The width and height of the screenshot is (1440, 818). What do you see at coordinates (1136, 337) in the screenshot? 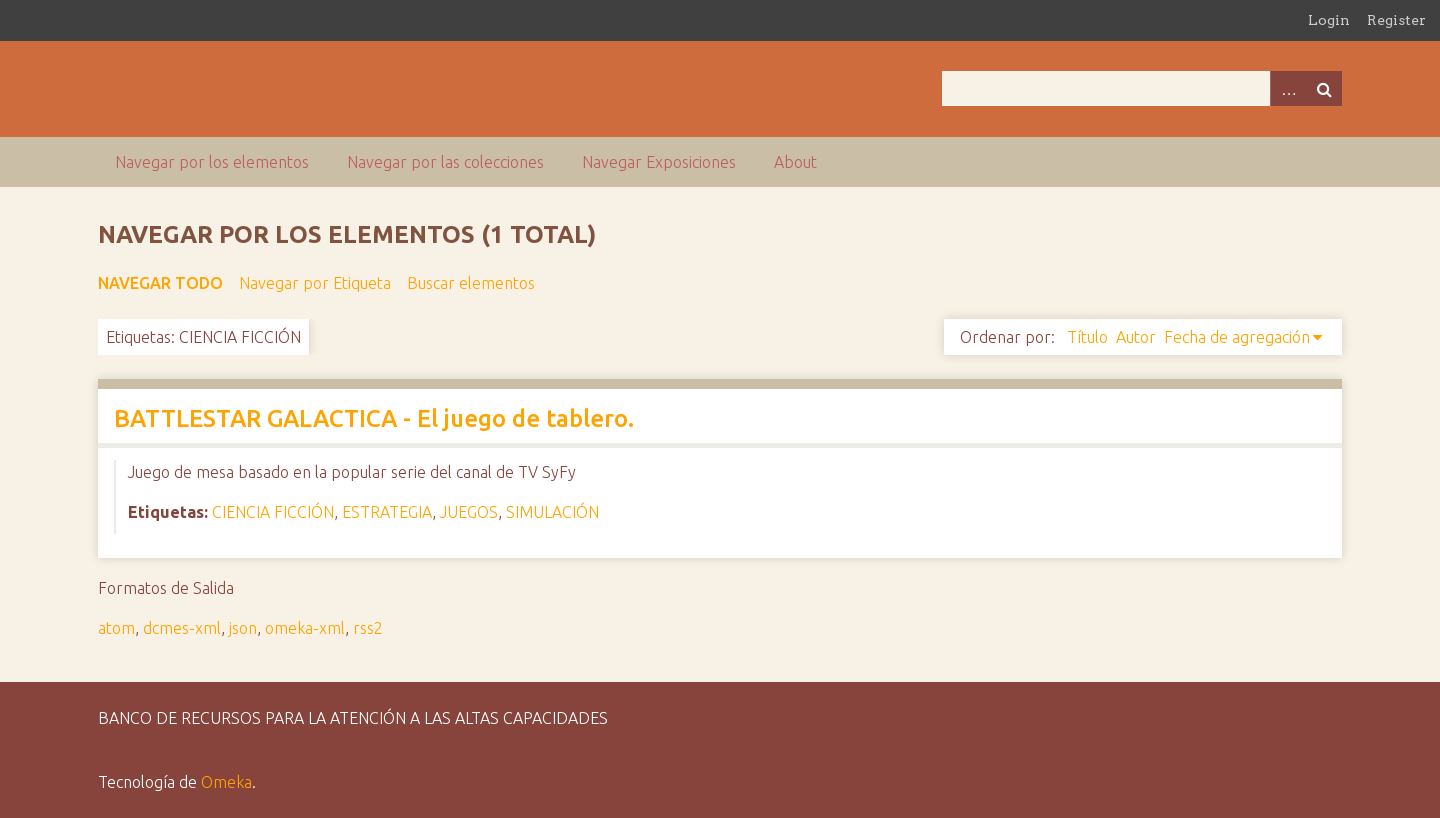
I see `Autor` at bounding box center [1136, 337].